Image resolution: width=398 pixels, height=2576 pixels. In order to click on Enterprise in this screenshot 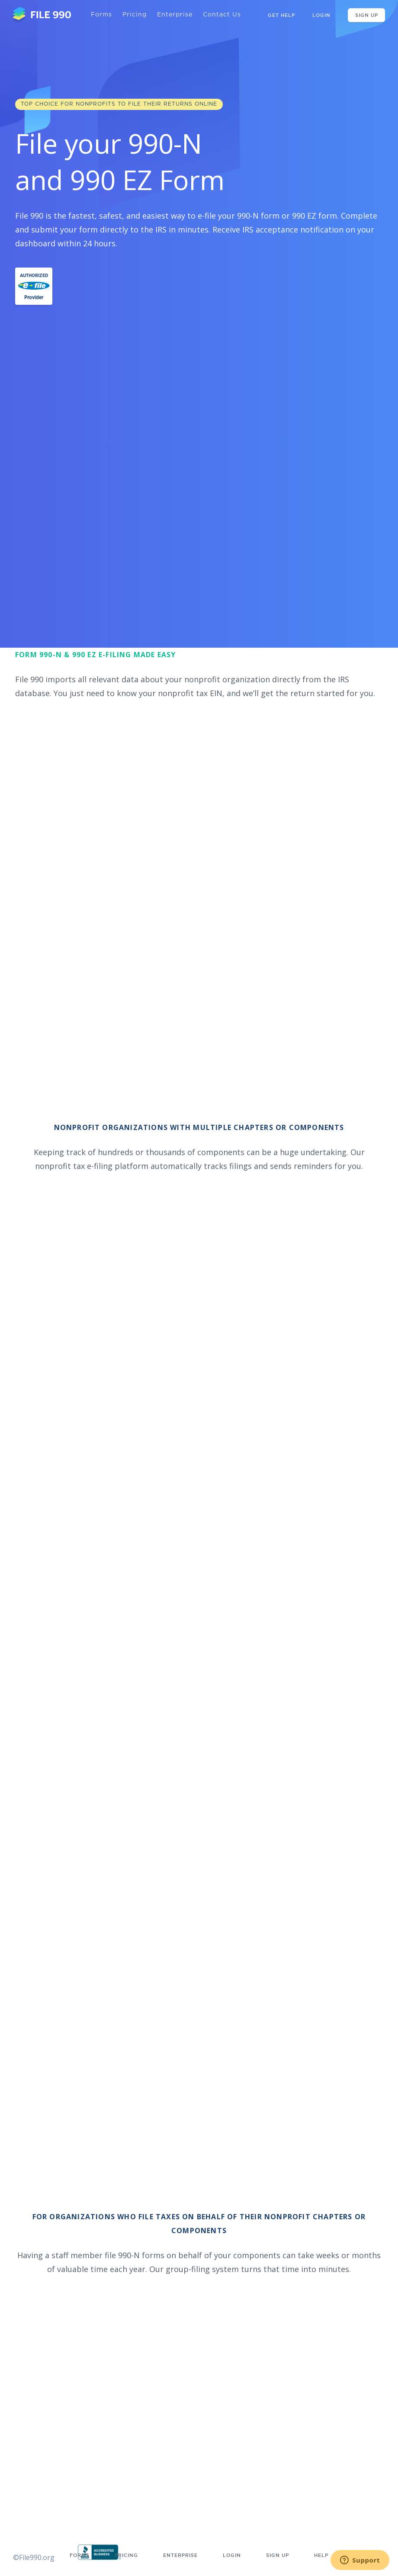, I will do `click(175, 14)`.